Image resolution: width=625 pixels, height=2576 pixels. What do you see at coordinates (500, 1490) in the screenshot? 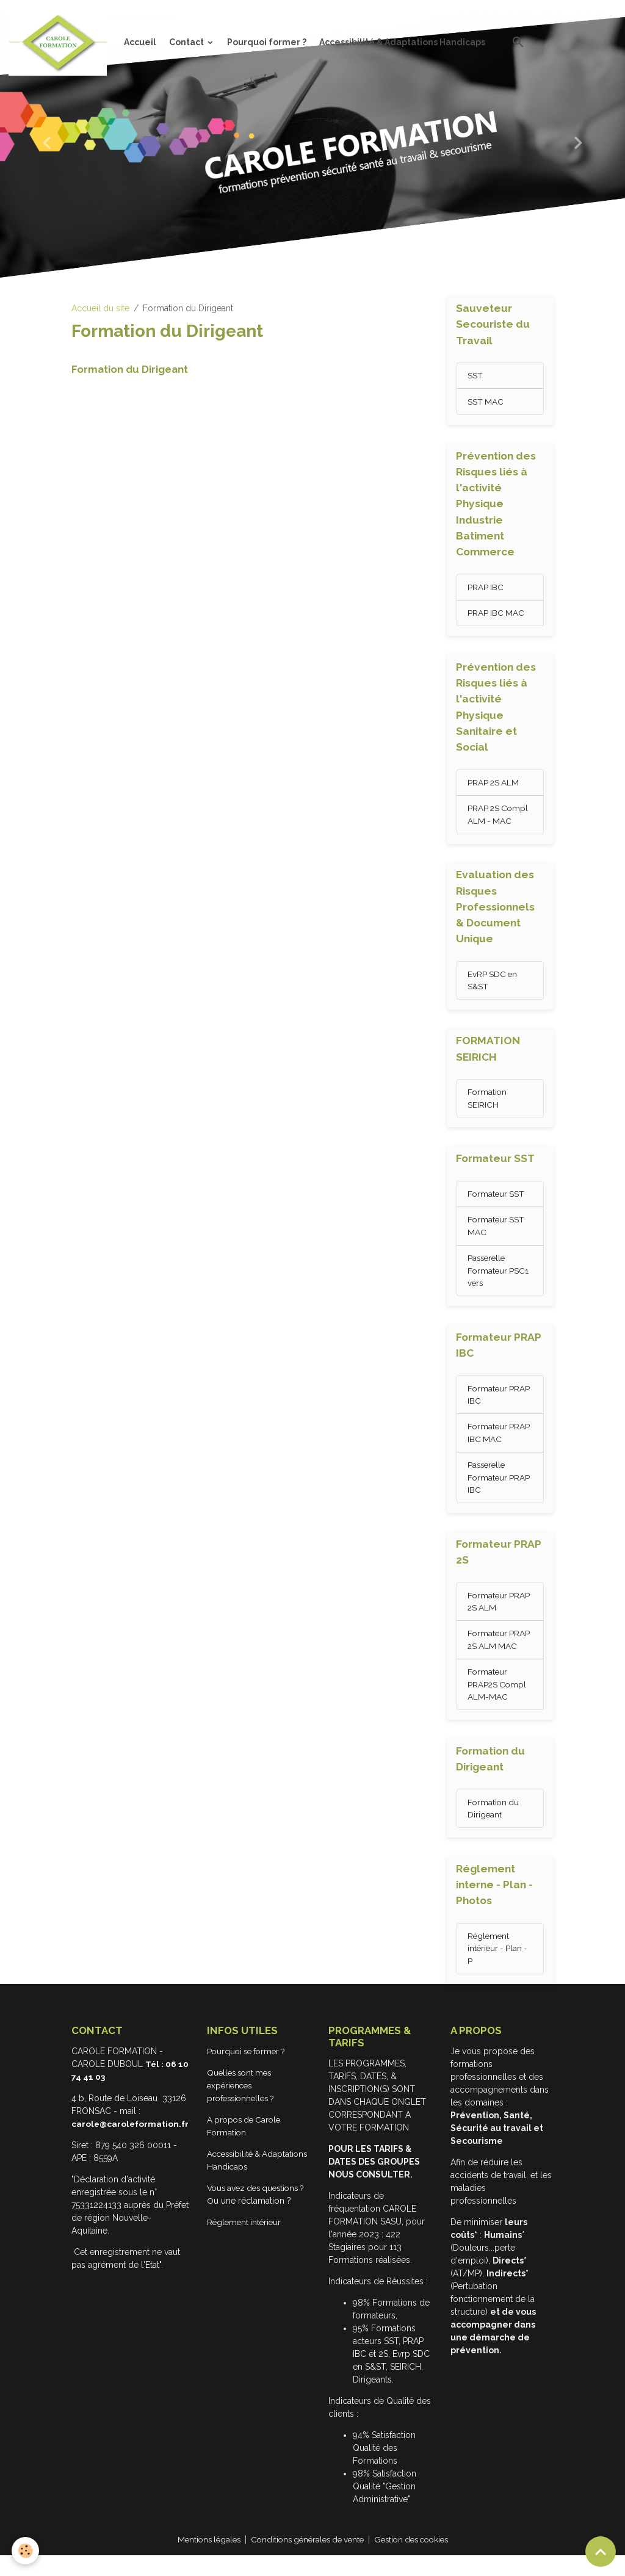
I see `Passerelle Formateur PRAP IBC` at bounding box center [500, 1490].